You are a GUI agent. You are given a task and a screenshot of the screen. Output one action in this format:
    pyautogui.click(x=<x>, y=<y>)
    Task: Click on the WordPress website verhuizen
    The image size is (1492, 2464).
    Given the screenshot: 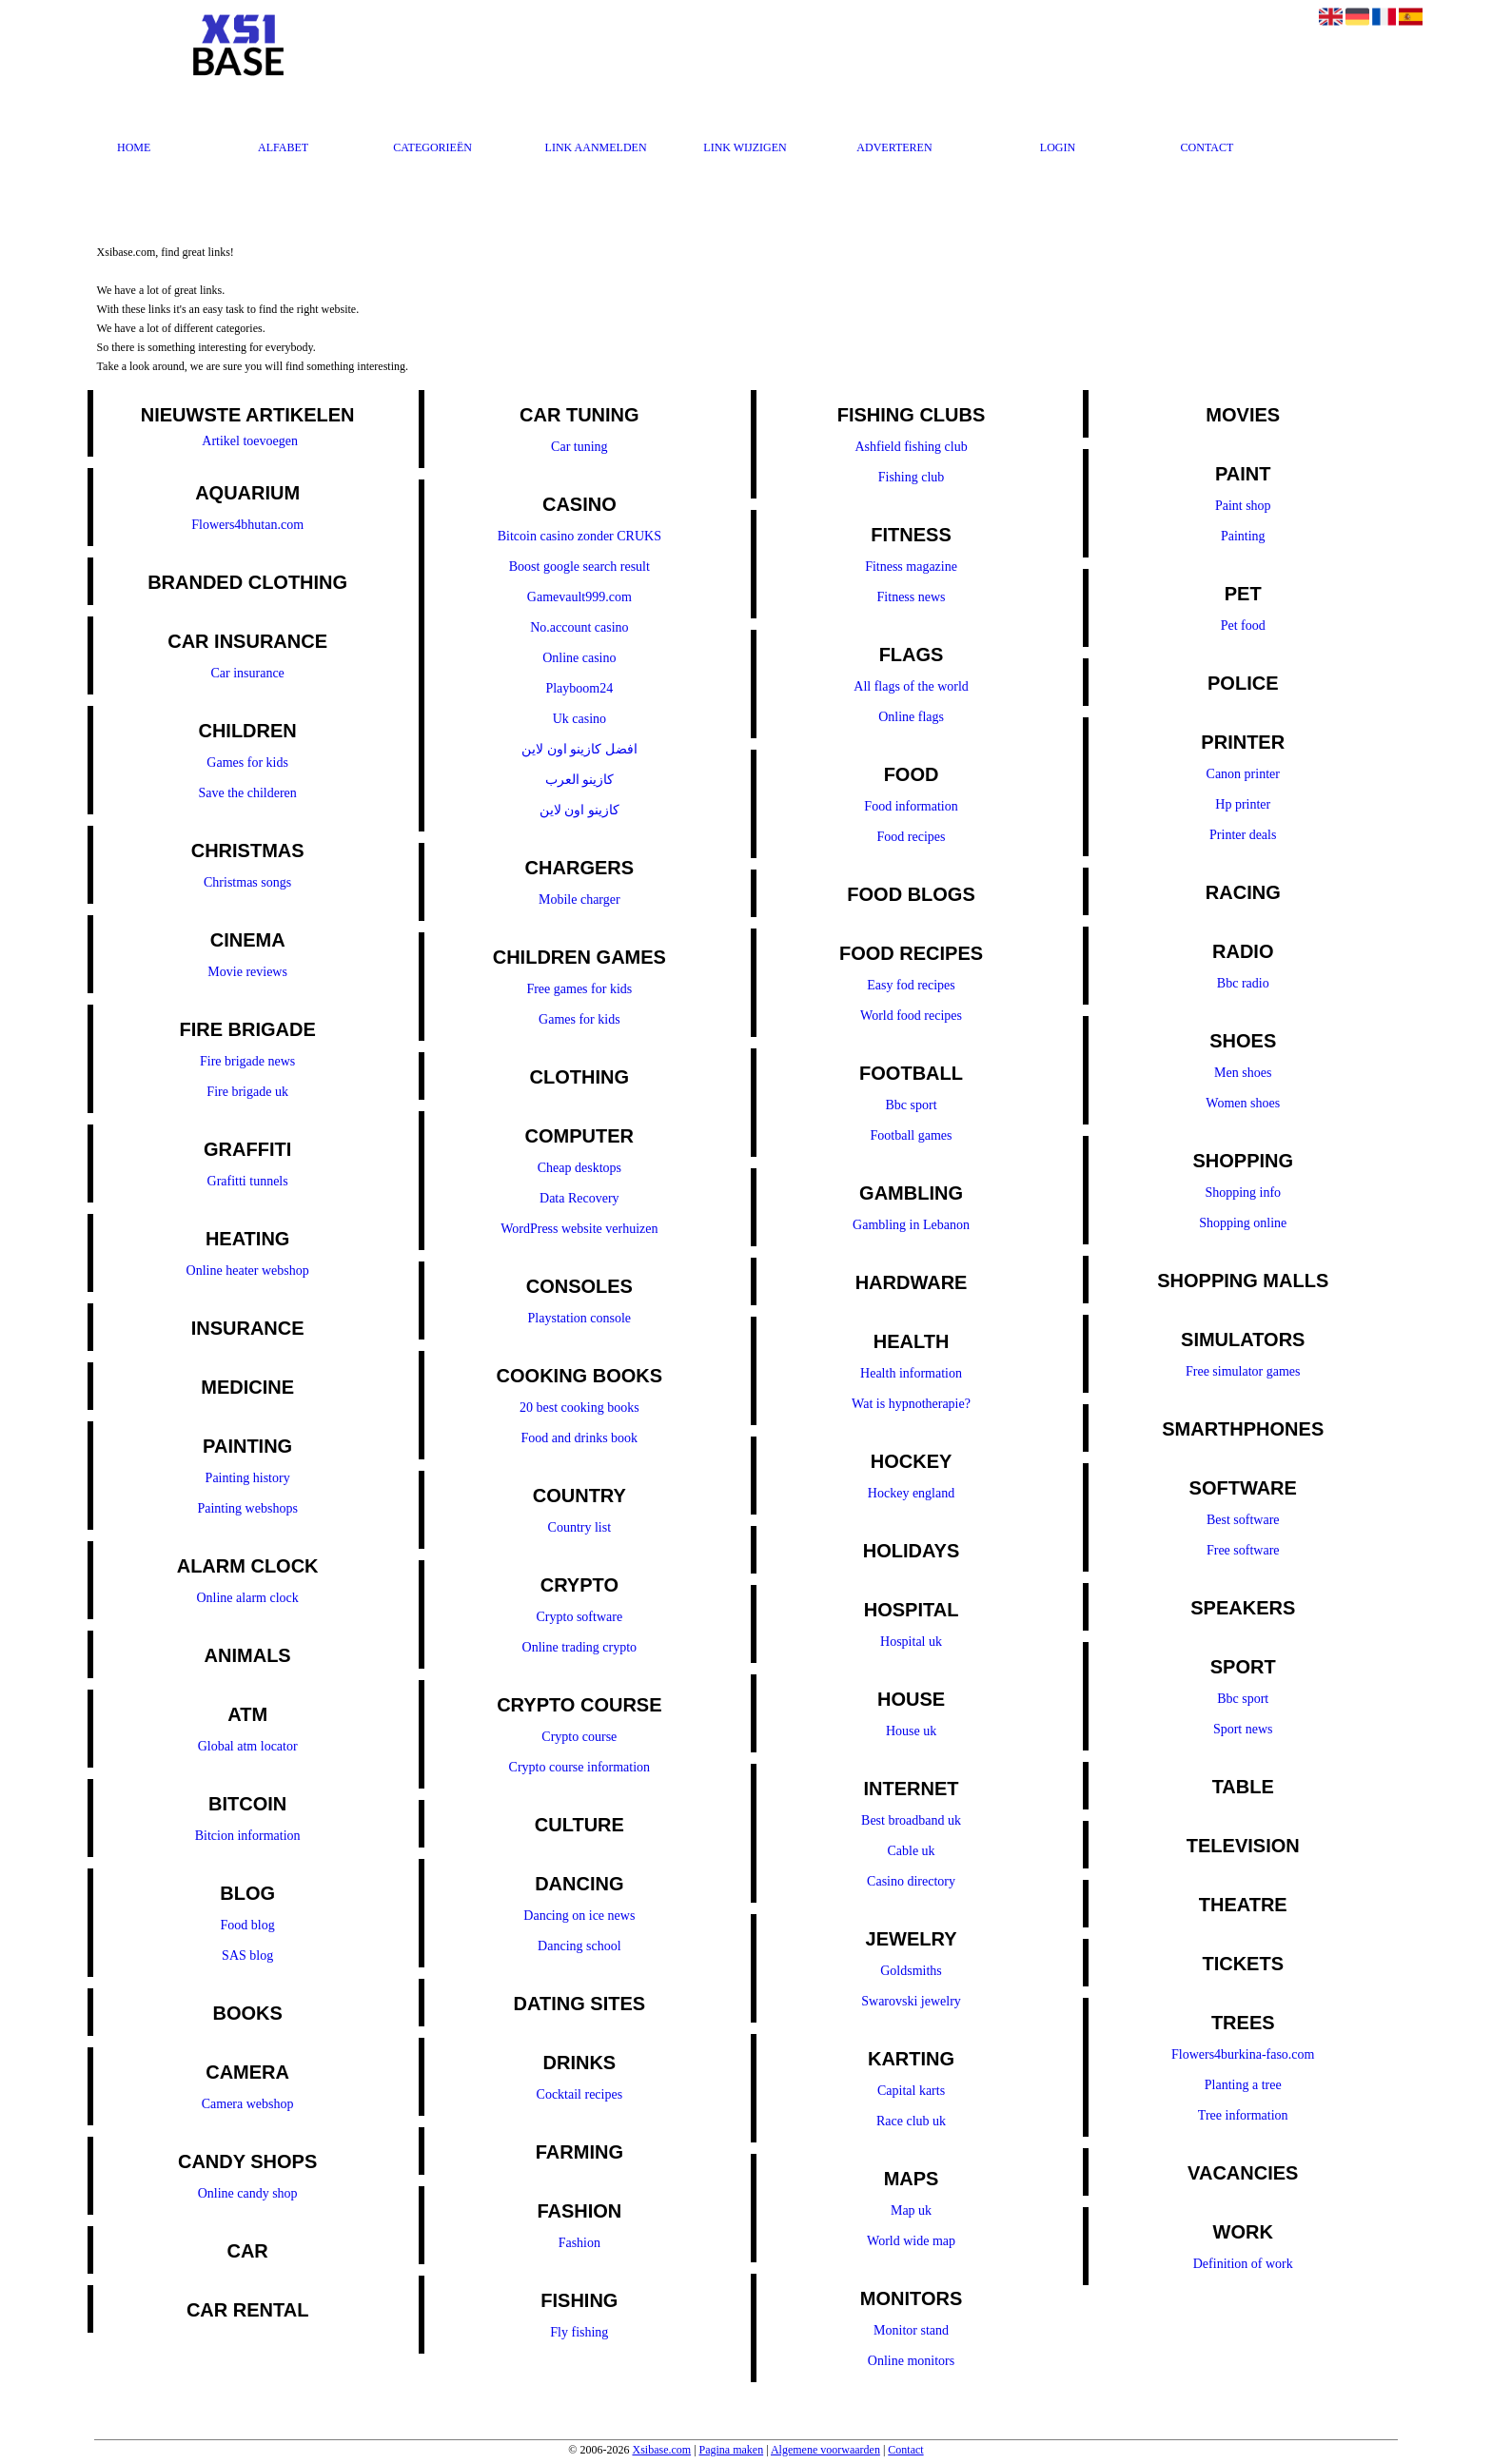 What is the action you would take?
    pyautogui.click(x=579, y=1229)
    